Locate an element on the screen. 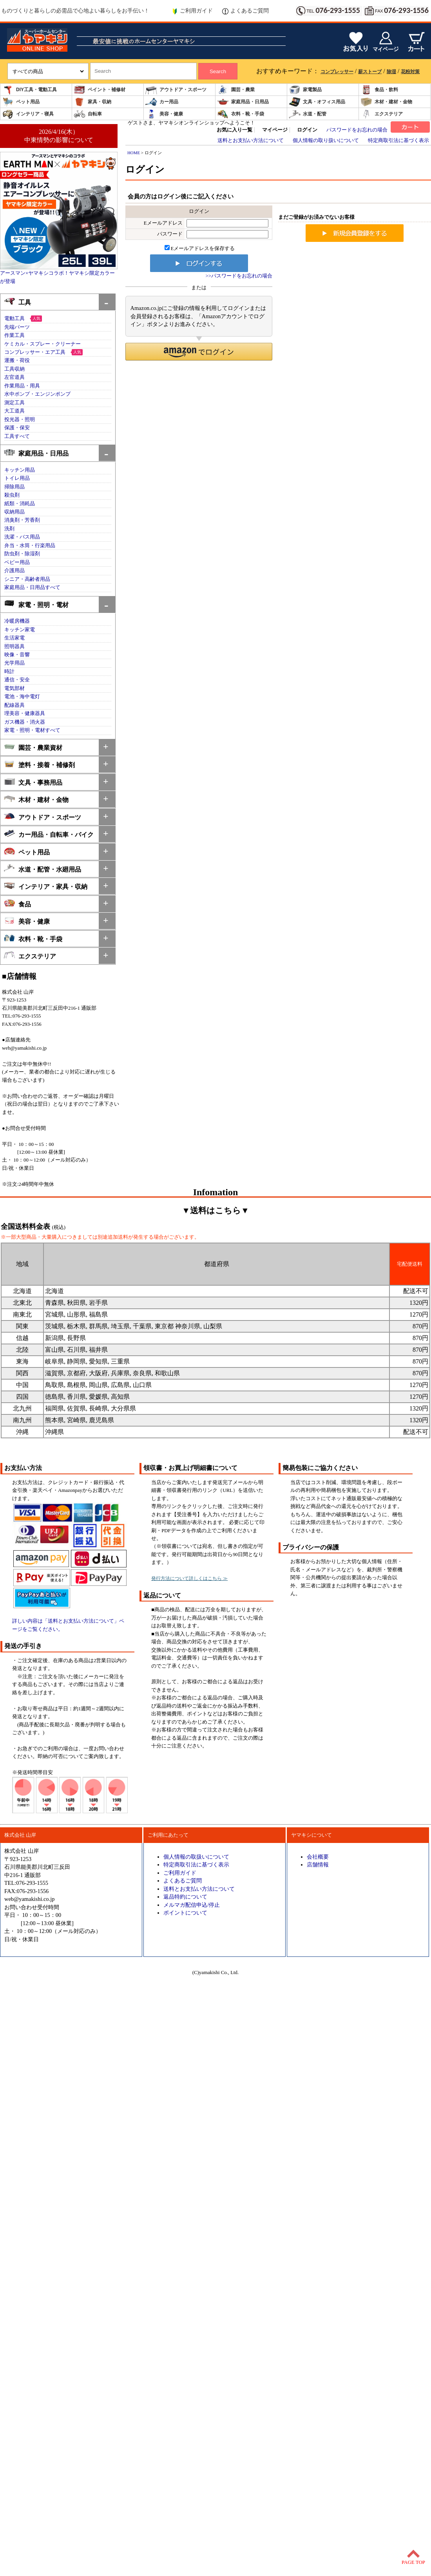 Image resolution: width=431 pixels, height=2576 pixels. DIY工具・電動工具 is located at coordinates (29, 89).